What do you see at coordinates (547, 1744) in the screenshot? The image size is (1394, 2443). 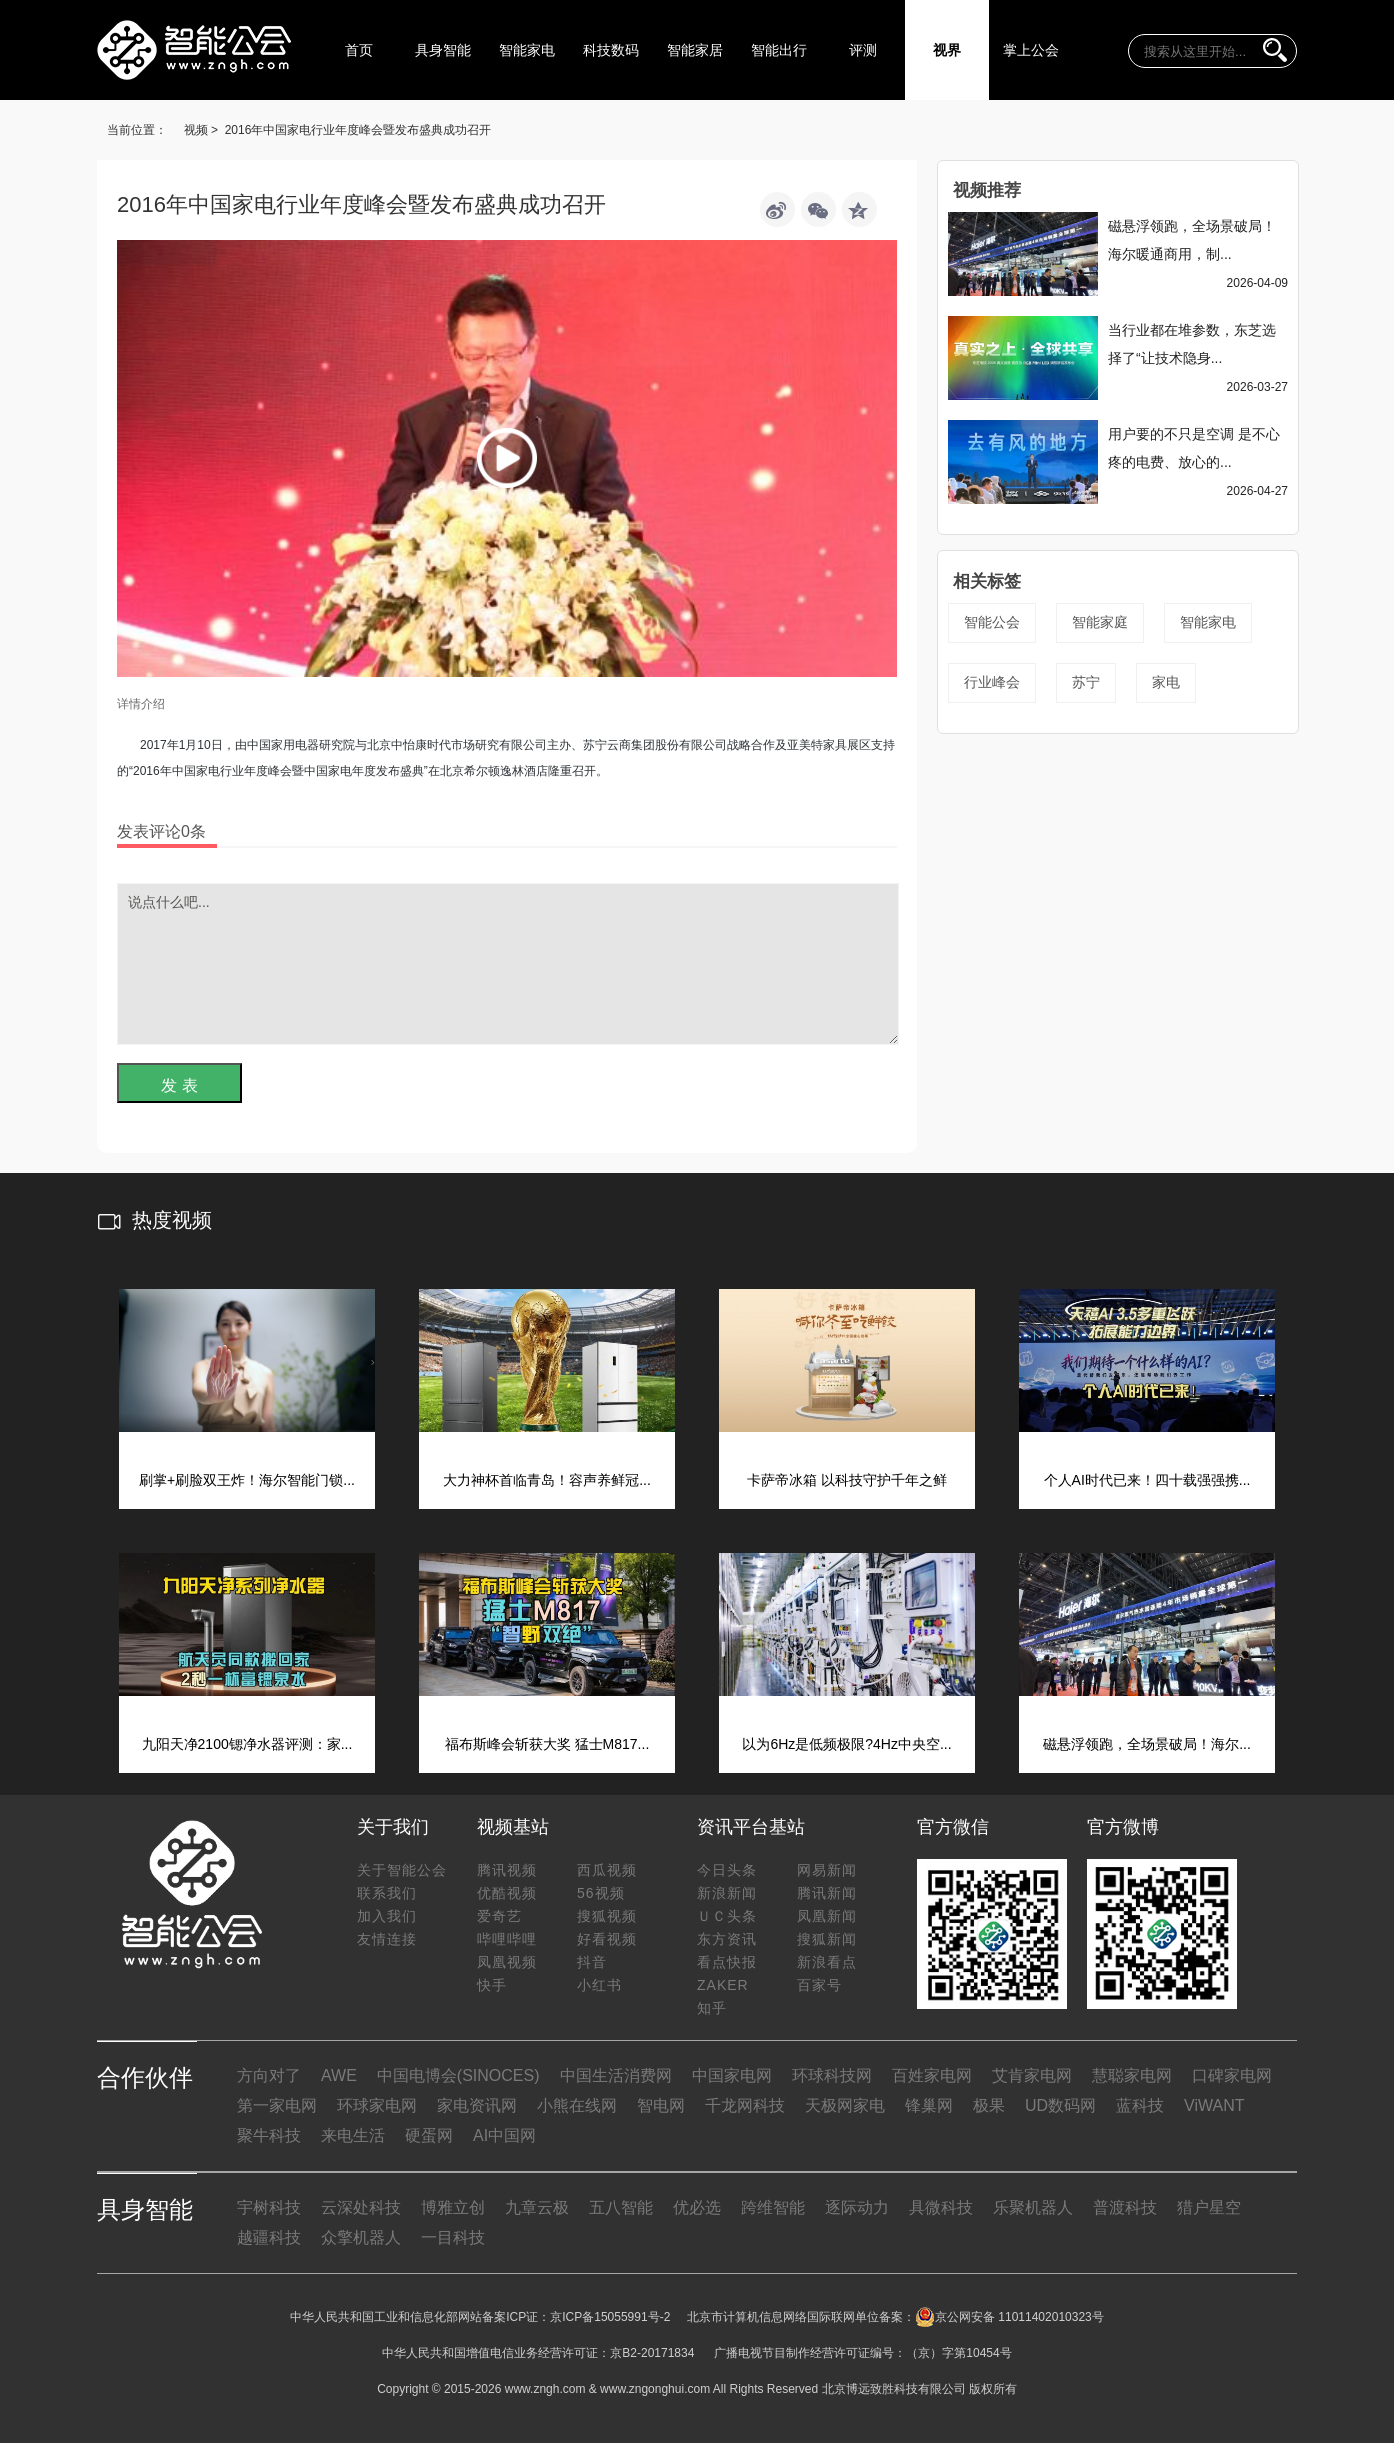 I see `福布斯峰会斩获大奖 猛士M817...` at bounding box center [547, 1744].